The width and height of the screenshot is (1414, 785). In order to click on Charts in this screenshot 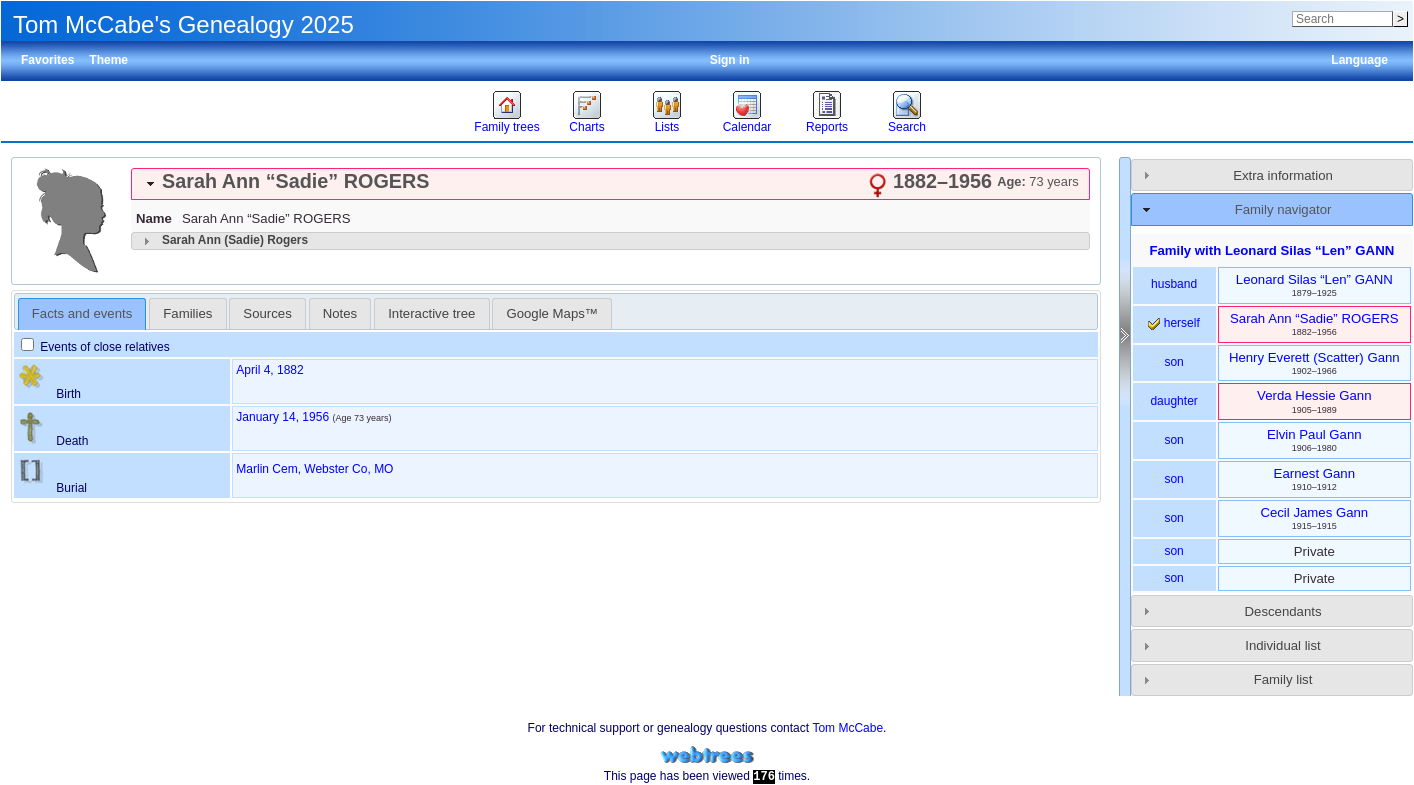, I will do `click(586, 127)`.